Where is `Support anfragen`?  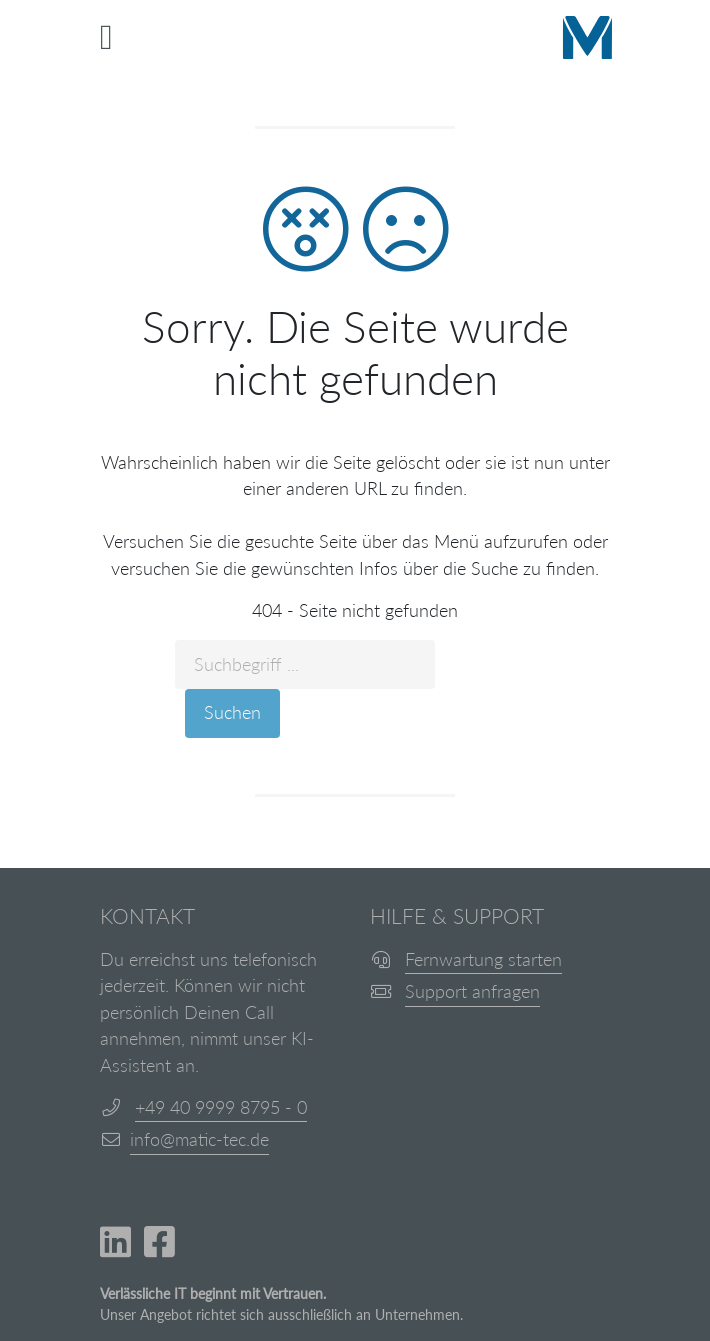
Support anfragen is located at coordinates (472, 991).